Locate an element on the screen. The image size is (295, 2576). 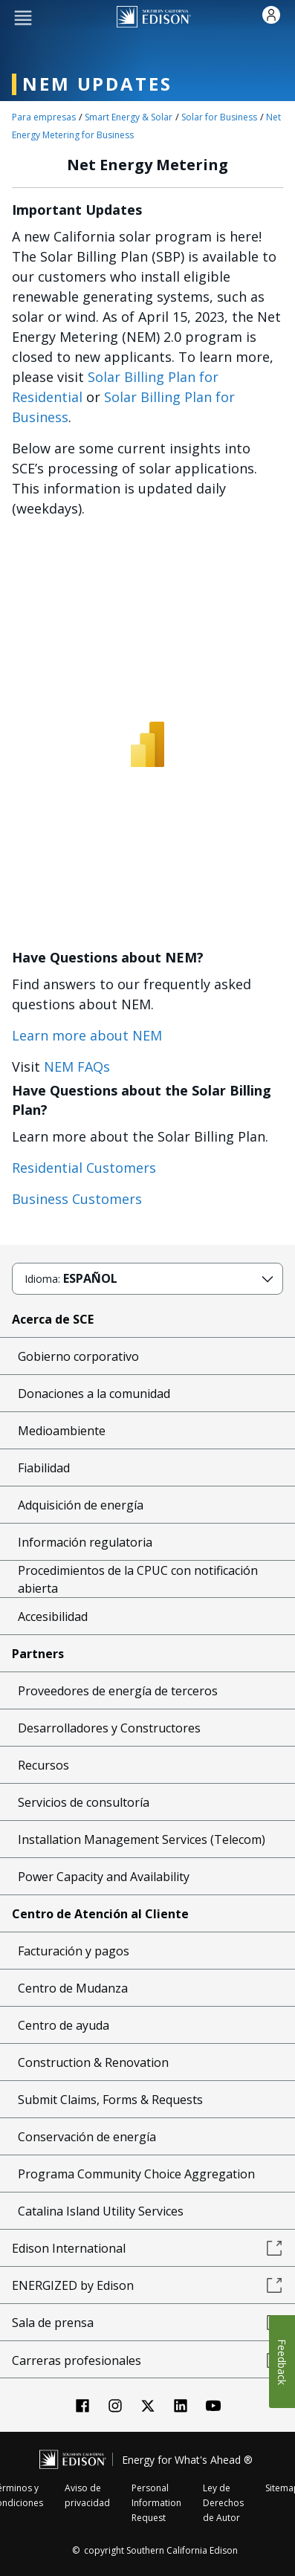
Personal Information Request is located at coordinates (156, 2503).